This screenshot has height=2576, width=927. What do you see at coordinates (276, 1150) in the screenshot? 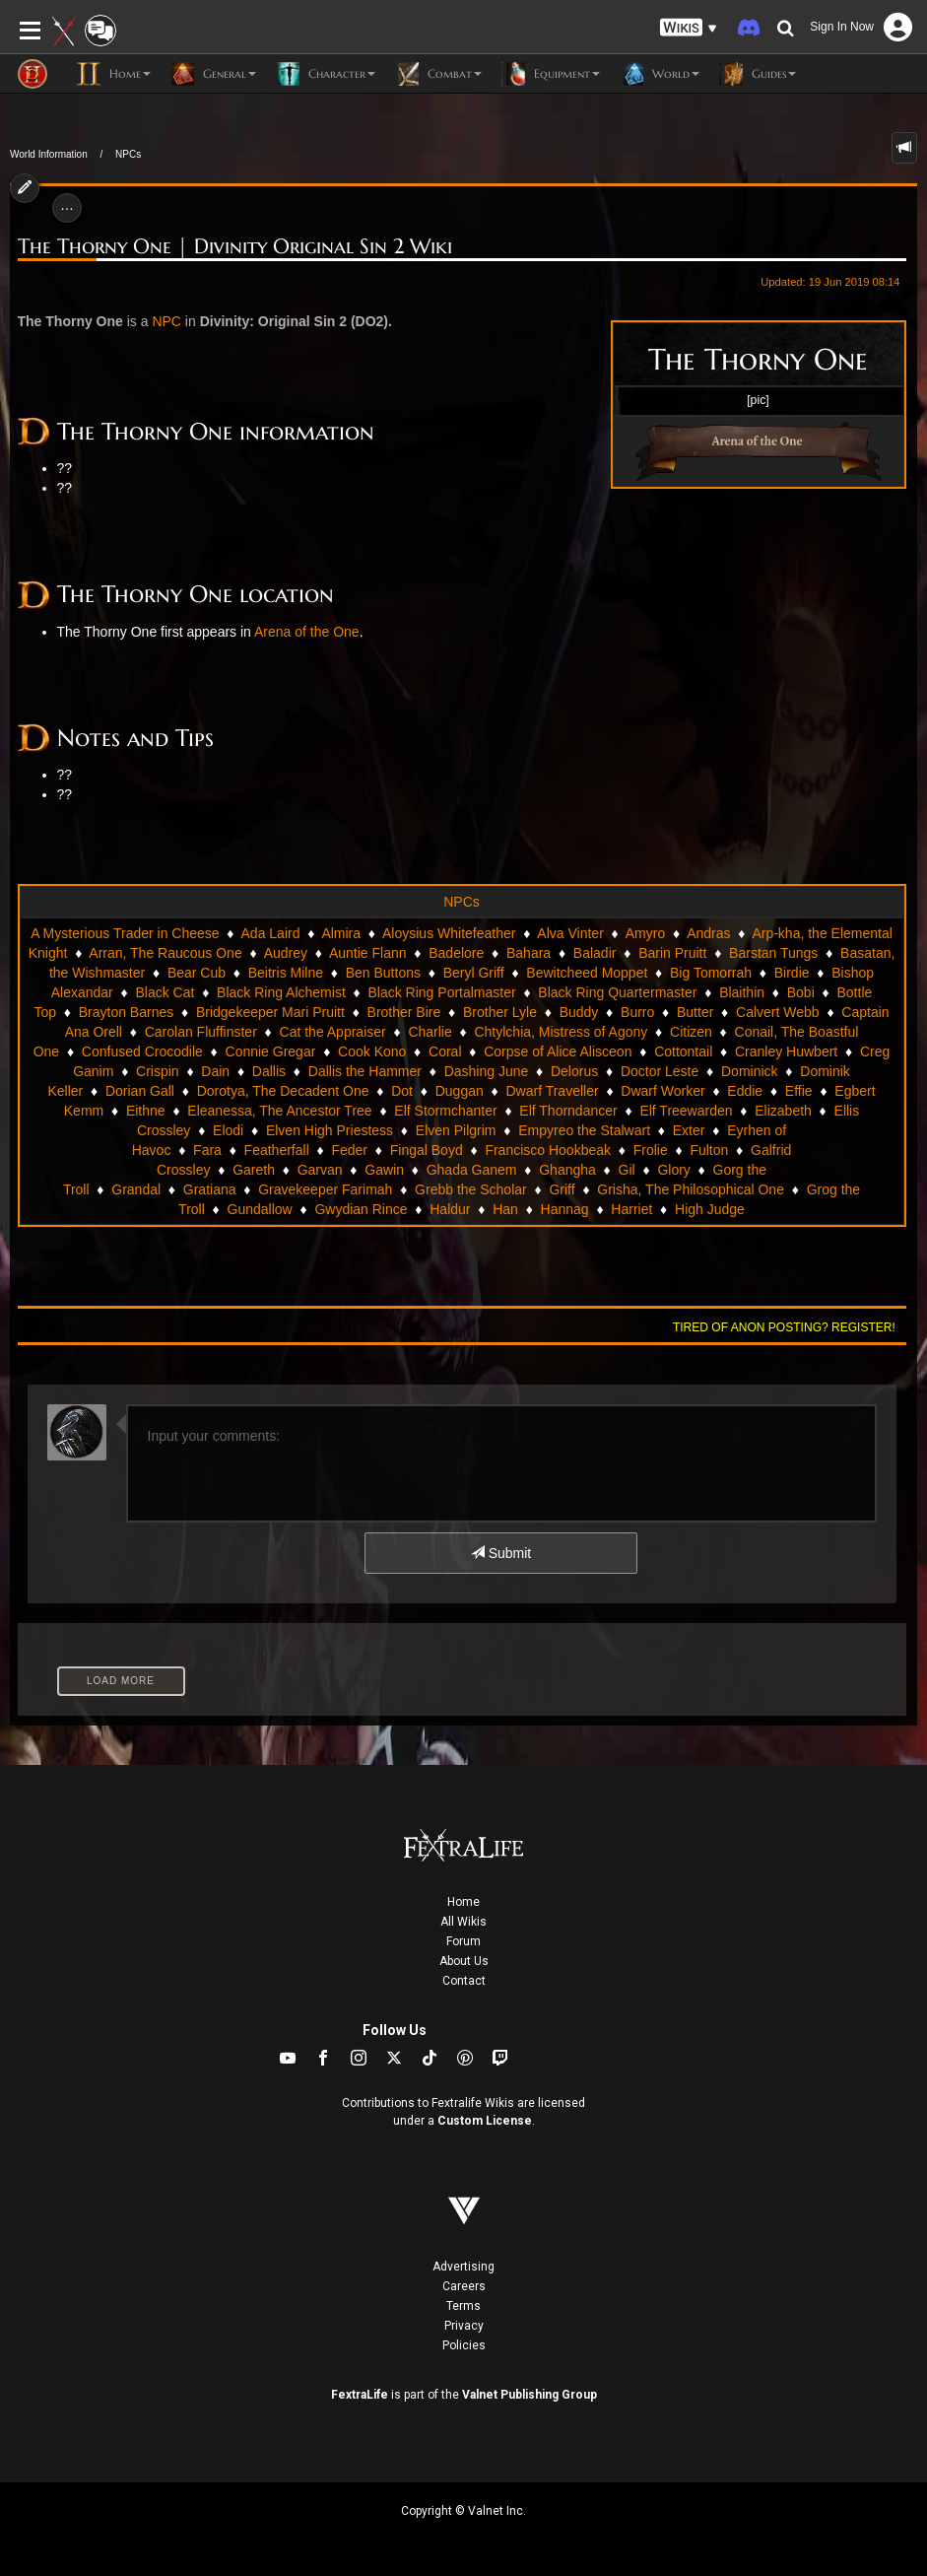
I see `Featherfall` at bounding box center [276, 1150].